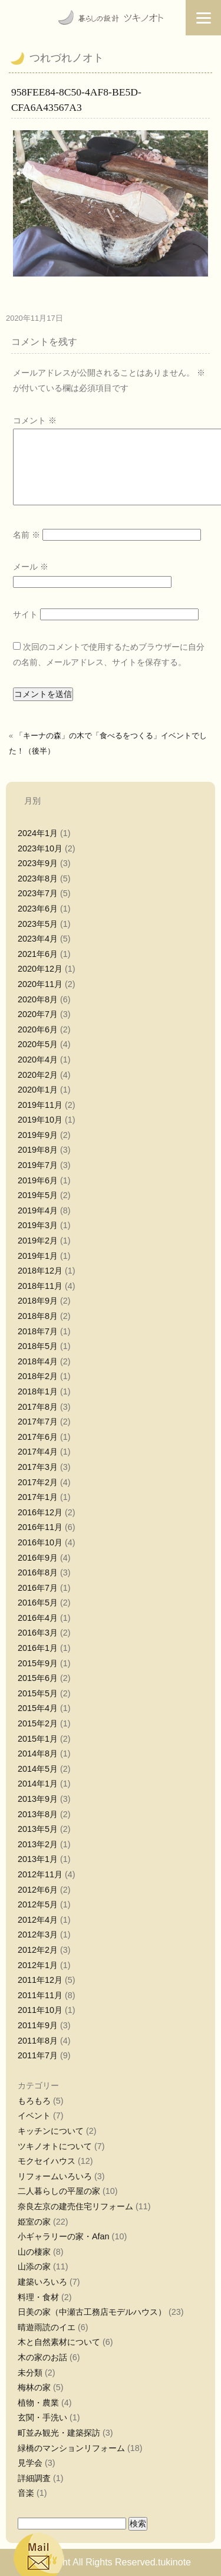  Describe the element at coordinates (40, 1527) in the screenshot. I see `2016年11月` at that location.